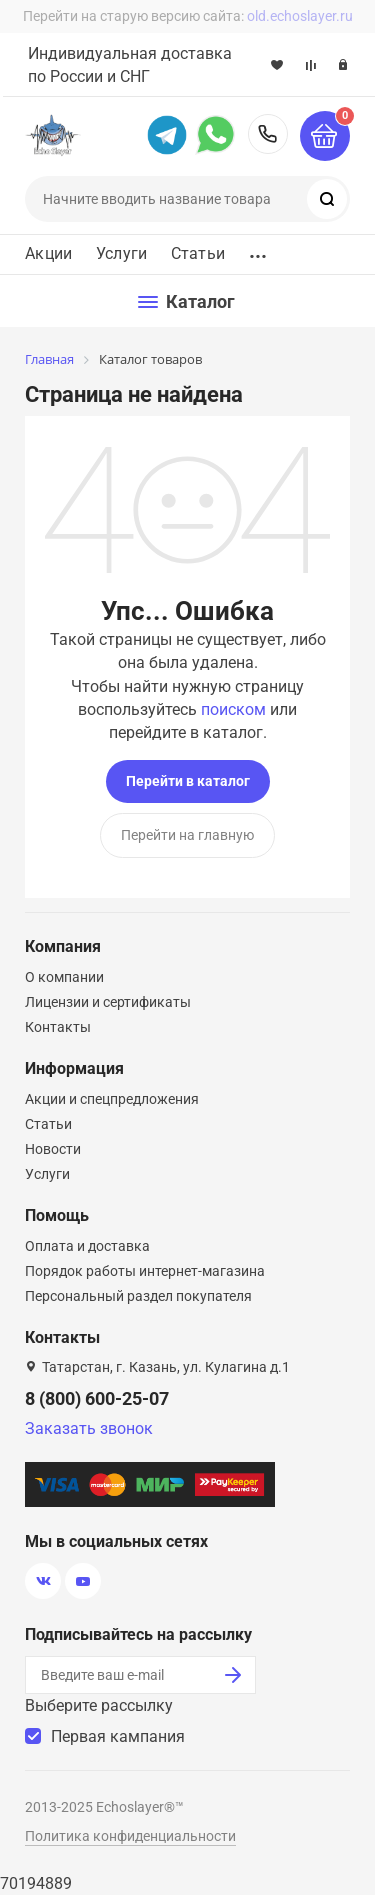 Image resolution: width=375 pixels, height=1895 pixels. Describe the element at coordinates (64, 977) in the screenshot. I see `О компании` at that location.